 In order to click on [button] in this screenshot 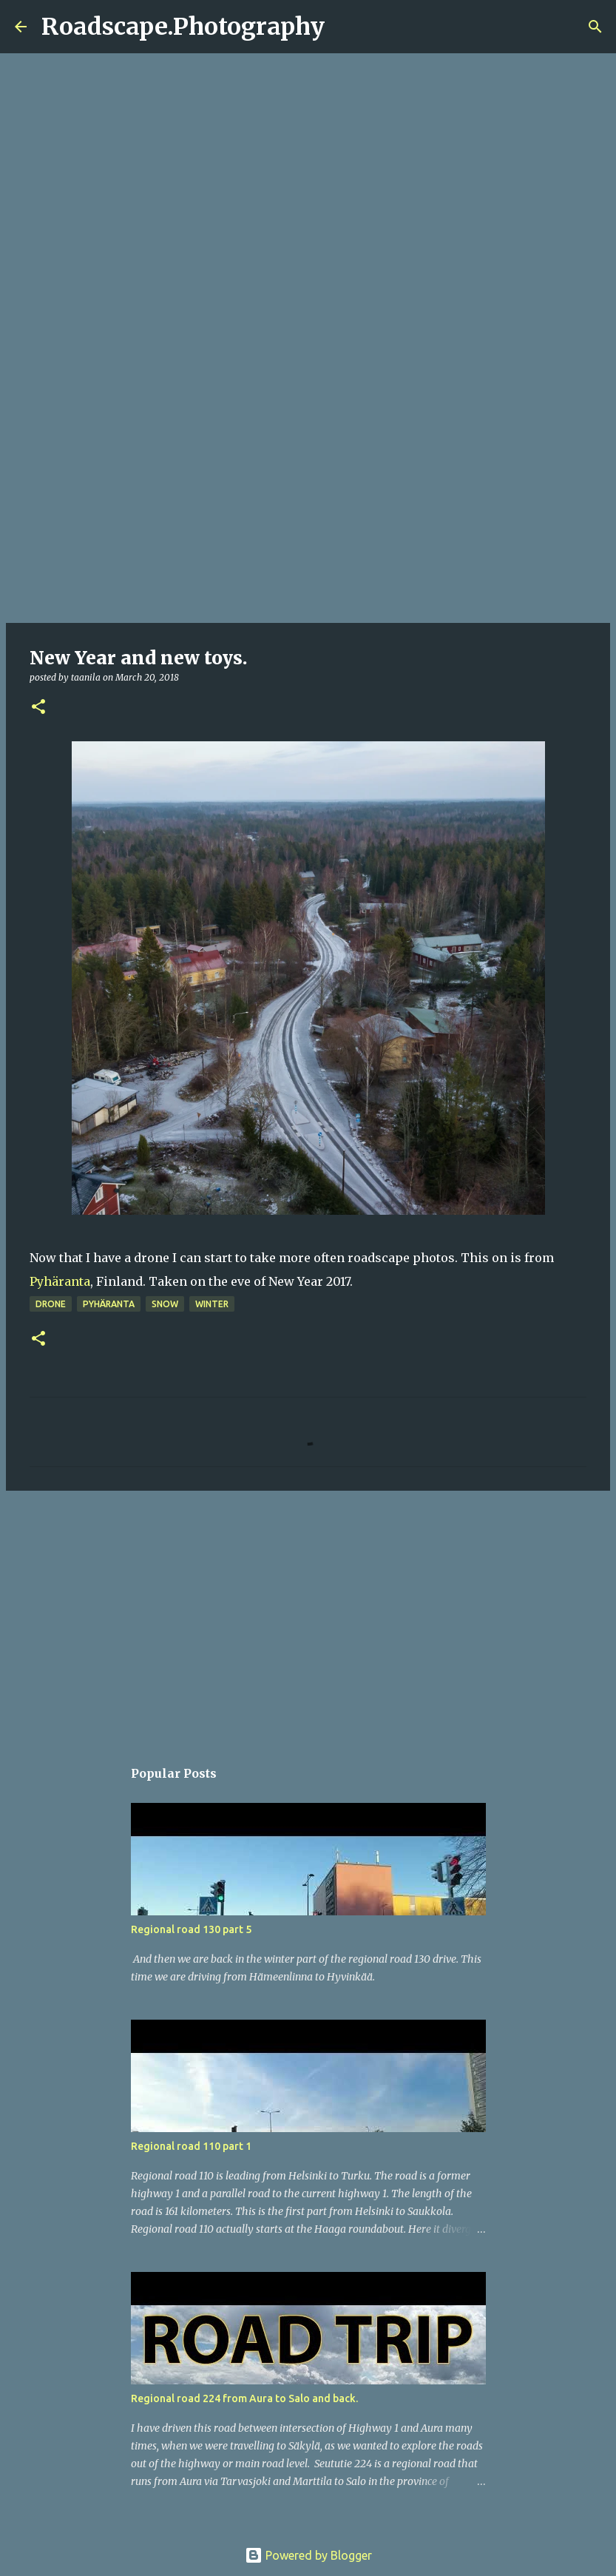, I will do `click(38, 708)`.